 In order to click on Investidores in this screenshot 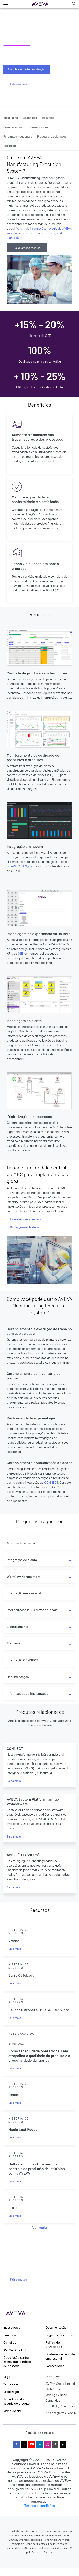, I will do `click(11, 2328)`.